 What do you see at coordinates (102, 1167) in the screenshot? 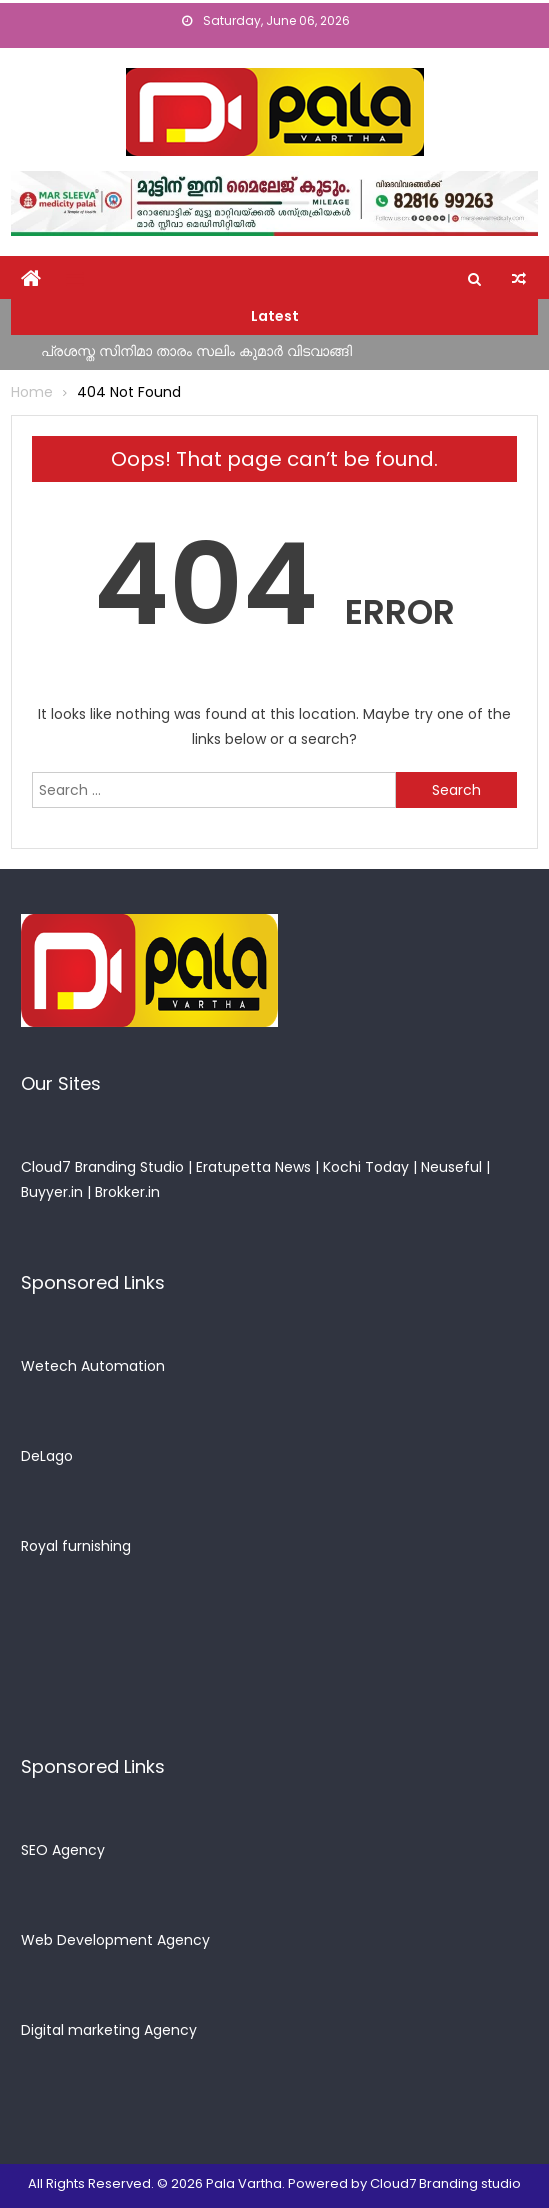
I see `Cloud7 Branding Studio` at bounding box center [102, 1167].